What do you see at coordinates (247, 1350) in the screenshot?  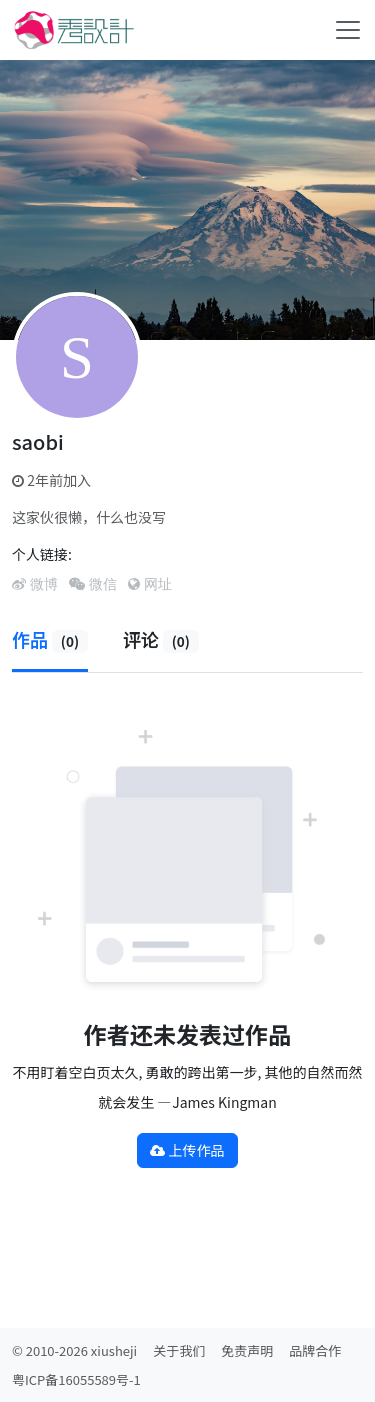 I see `免责声明` at bounding box center [247, 1350].